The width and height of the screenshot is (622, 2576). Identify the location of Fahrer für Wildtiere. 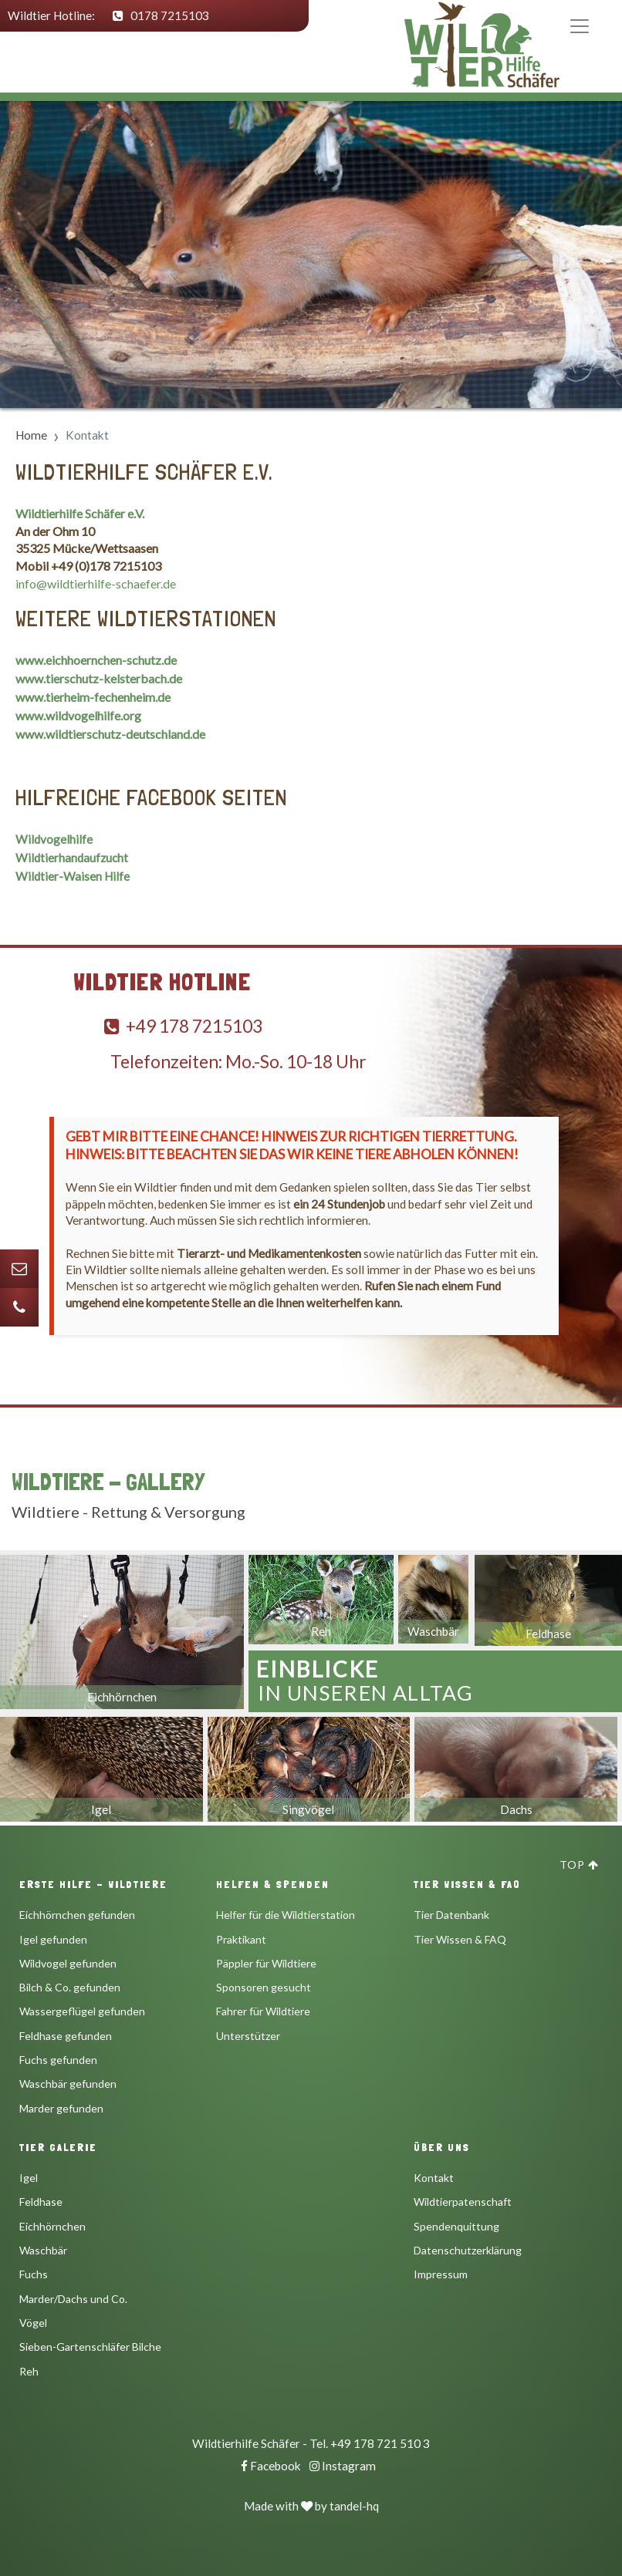
(263, 2011).